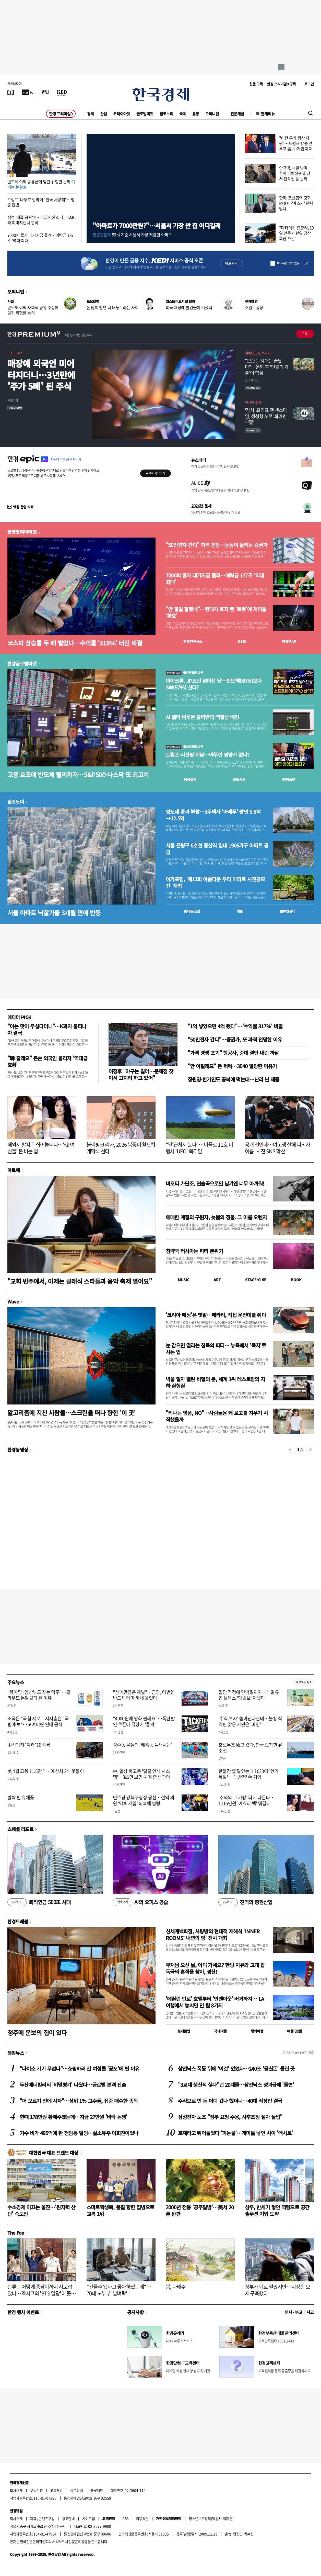 The image size is (321, 2576). Describe the element at coordinates (157, 225) in the screenshot. I see `"아파트가 7000만원?"…서울서 가장 싼 집 어디길래` at that location.